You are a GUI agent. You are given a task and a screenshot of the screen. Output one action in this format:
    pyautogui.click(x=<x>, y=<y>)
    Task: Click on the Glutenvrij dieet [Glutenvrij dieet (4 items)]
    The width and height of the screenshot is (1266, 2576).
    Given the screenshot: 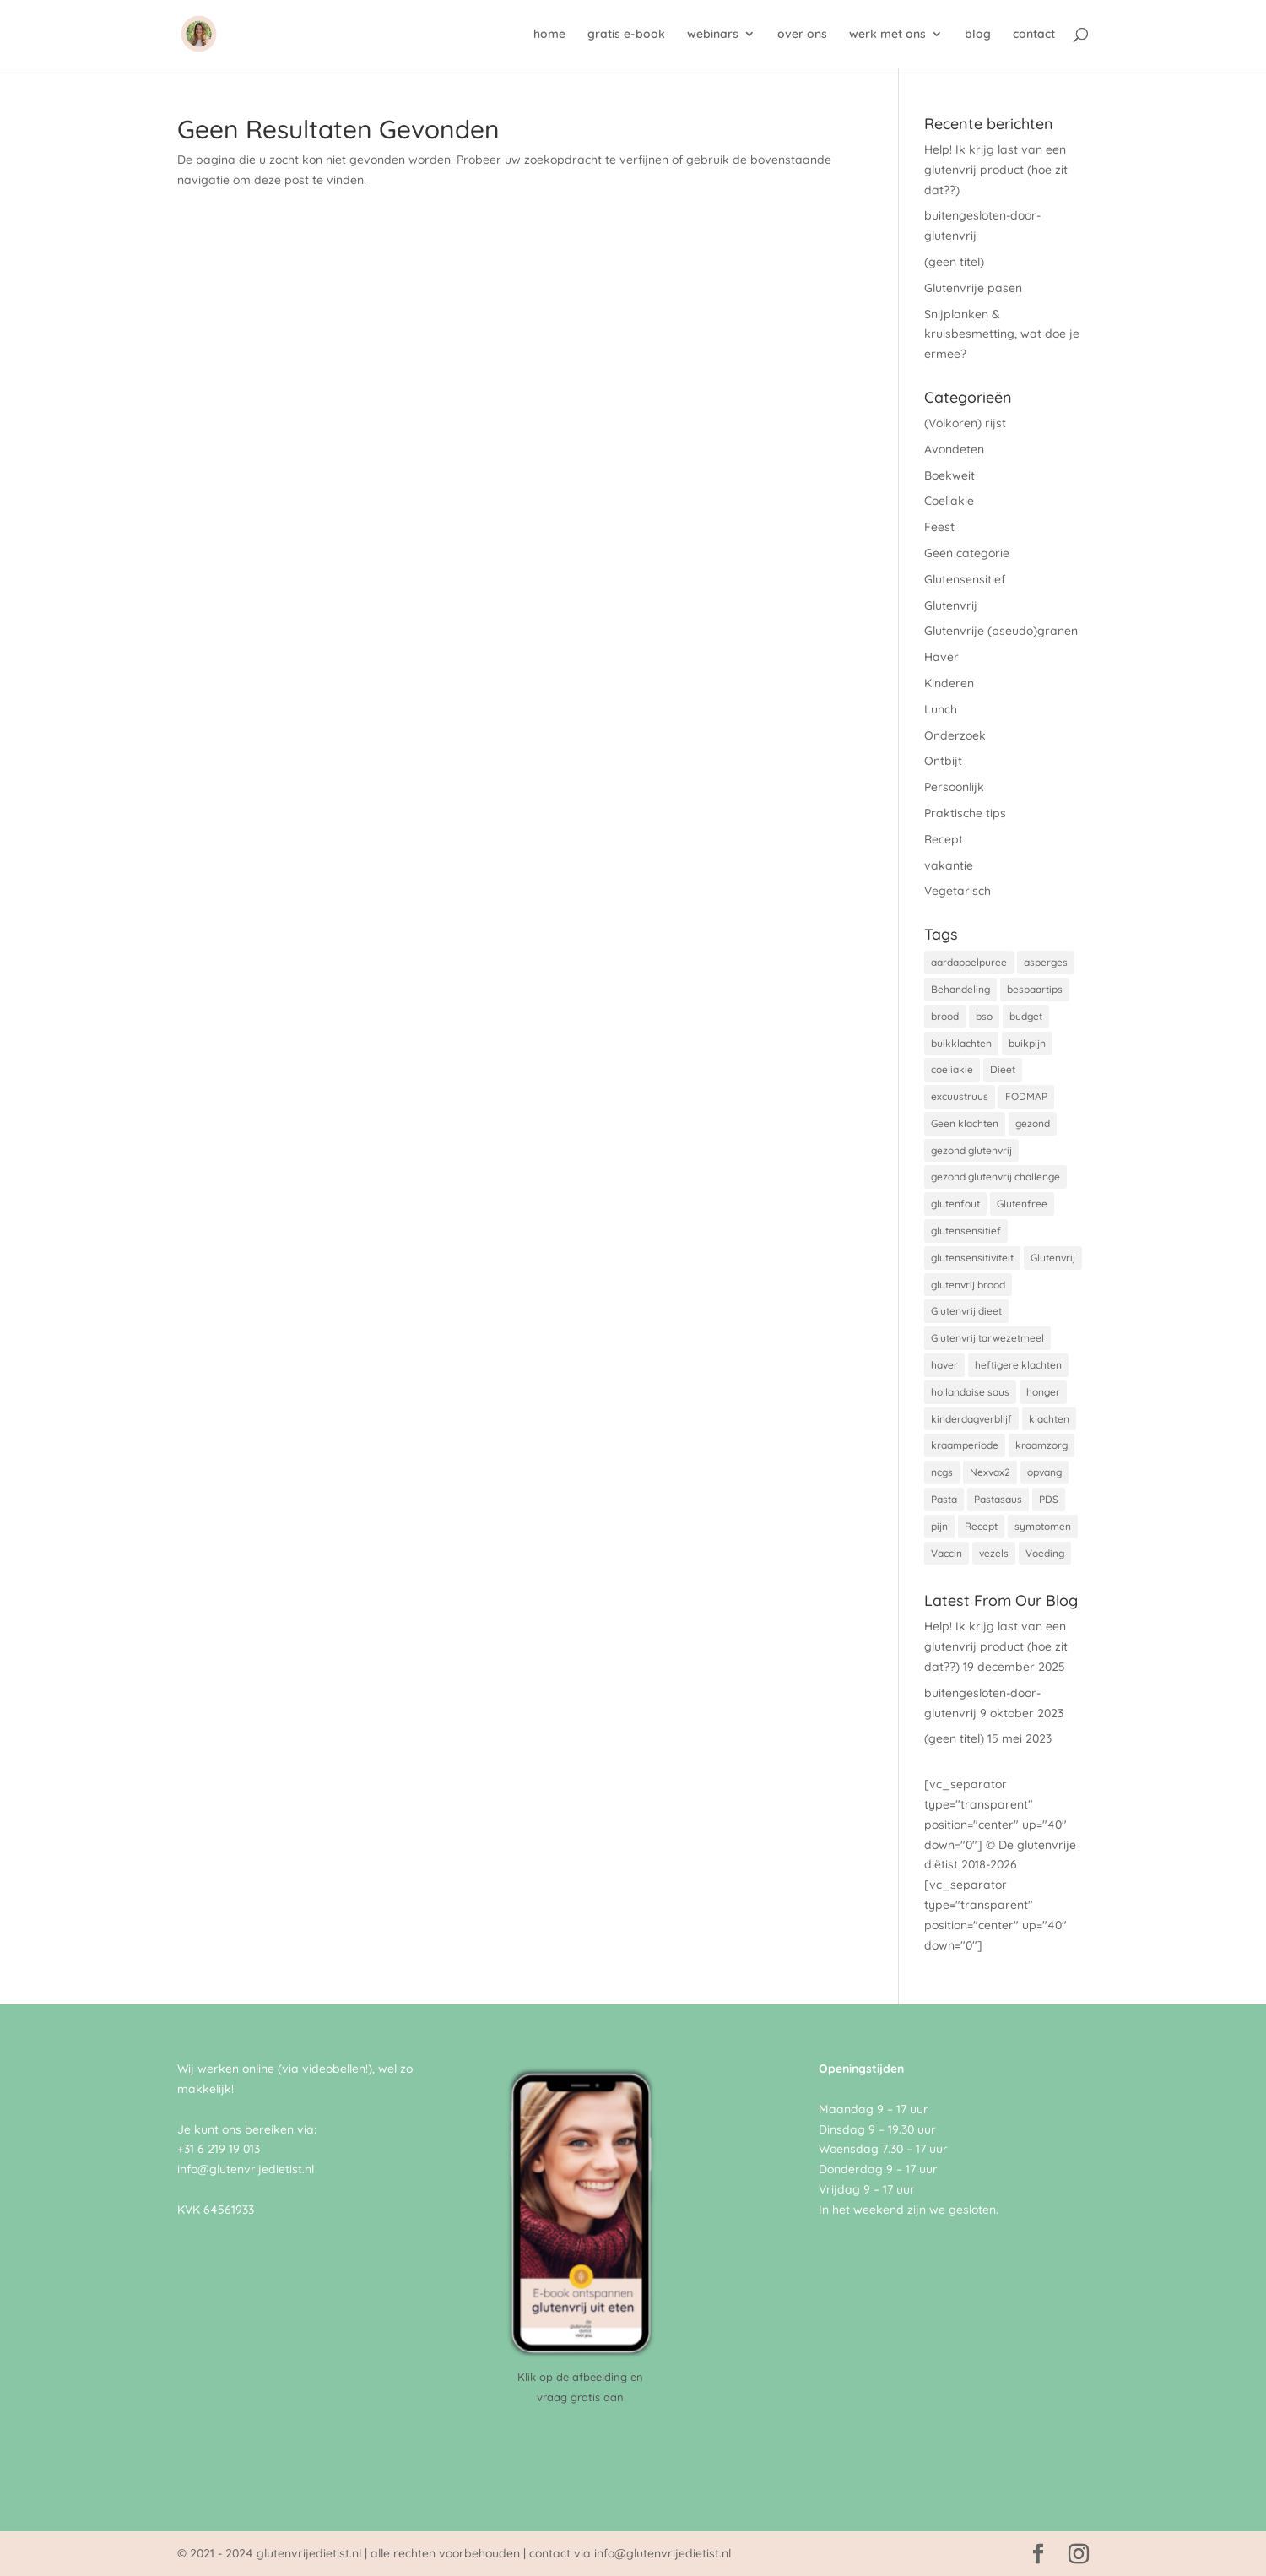 What is the action you would take?
    pyautogui.click(x=966, y=1310)
    